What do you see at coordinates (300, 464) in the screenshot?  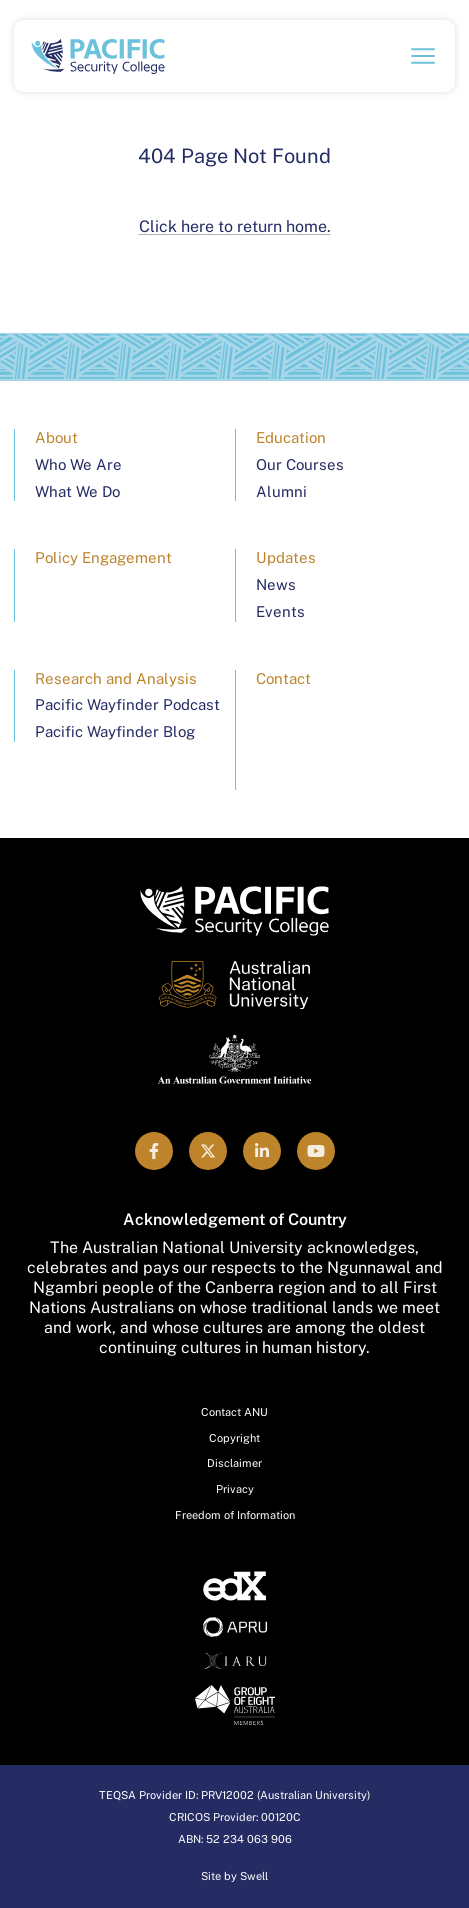 I see `Our Courses` at bounding box center [300, 464].